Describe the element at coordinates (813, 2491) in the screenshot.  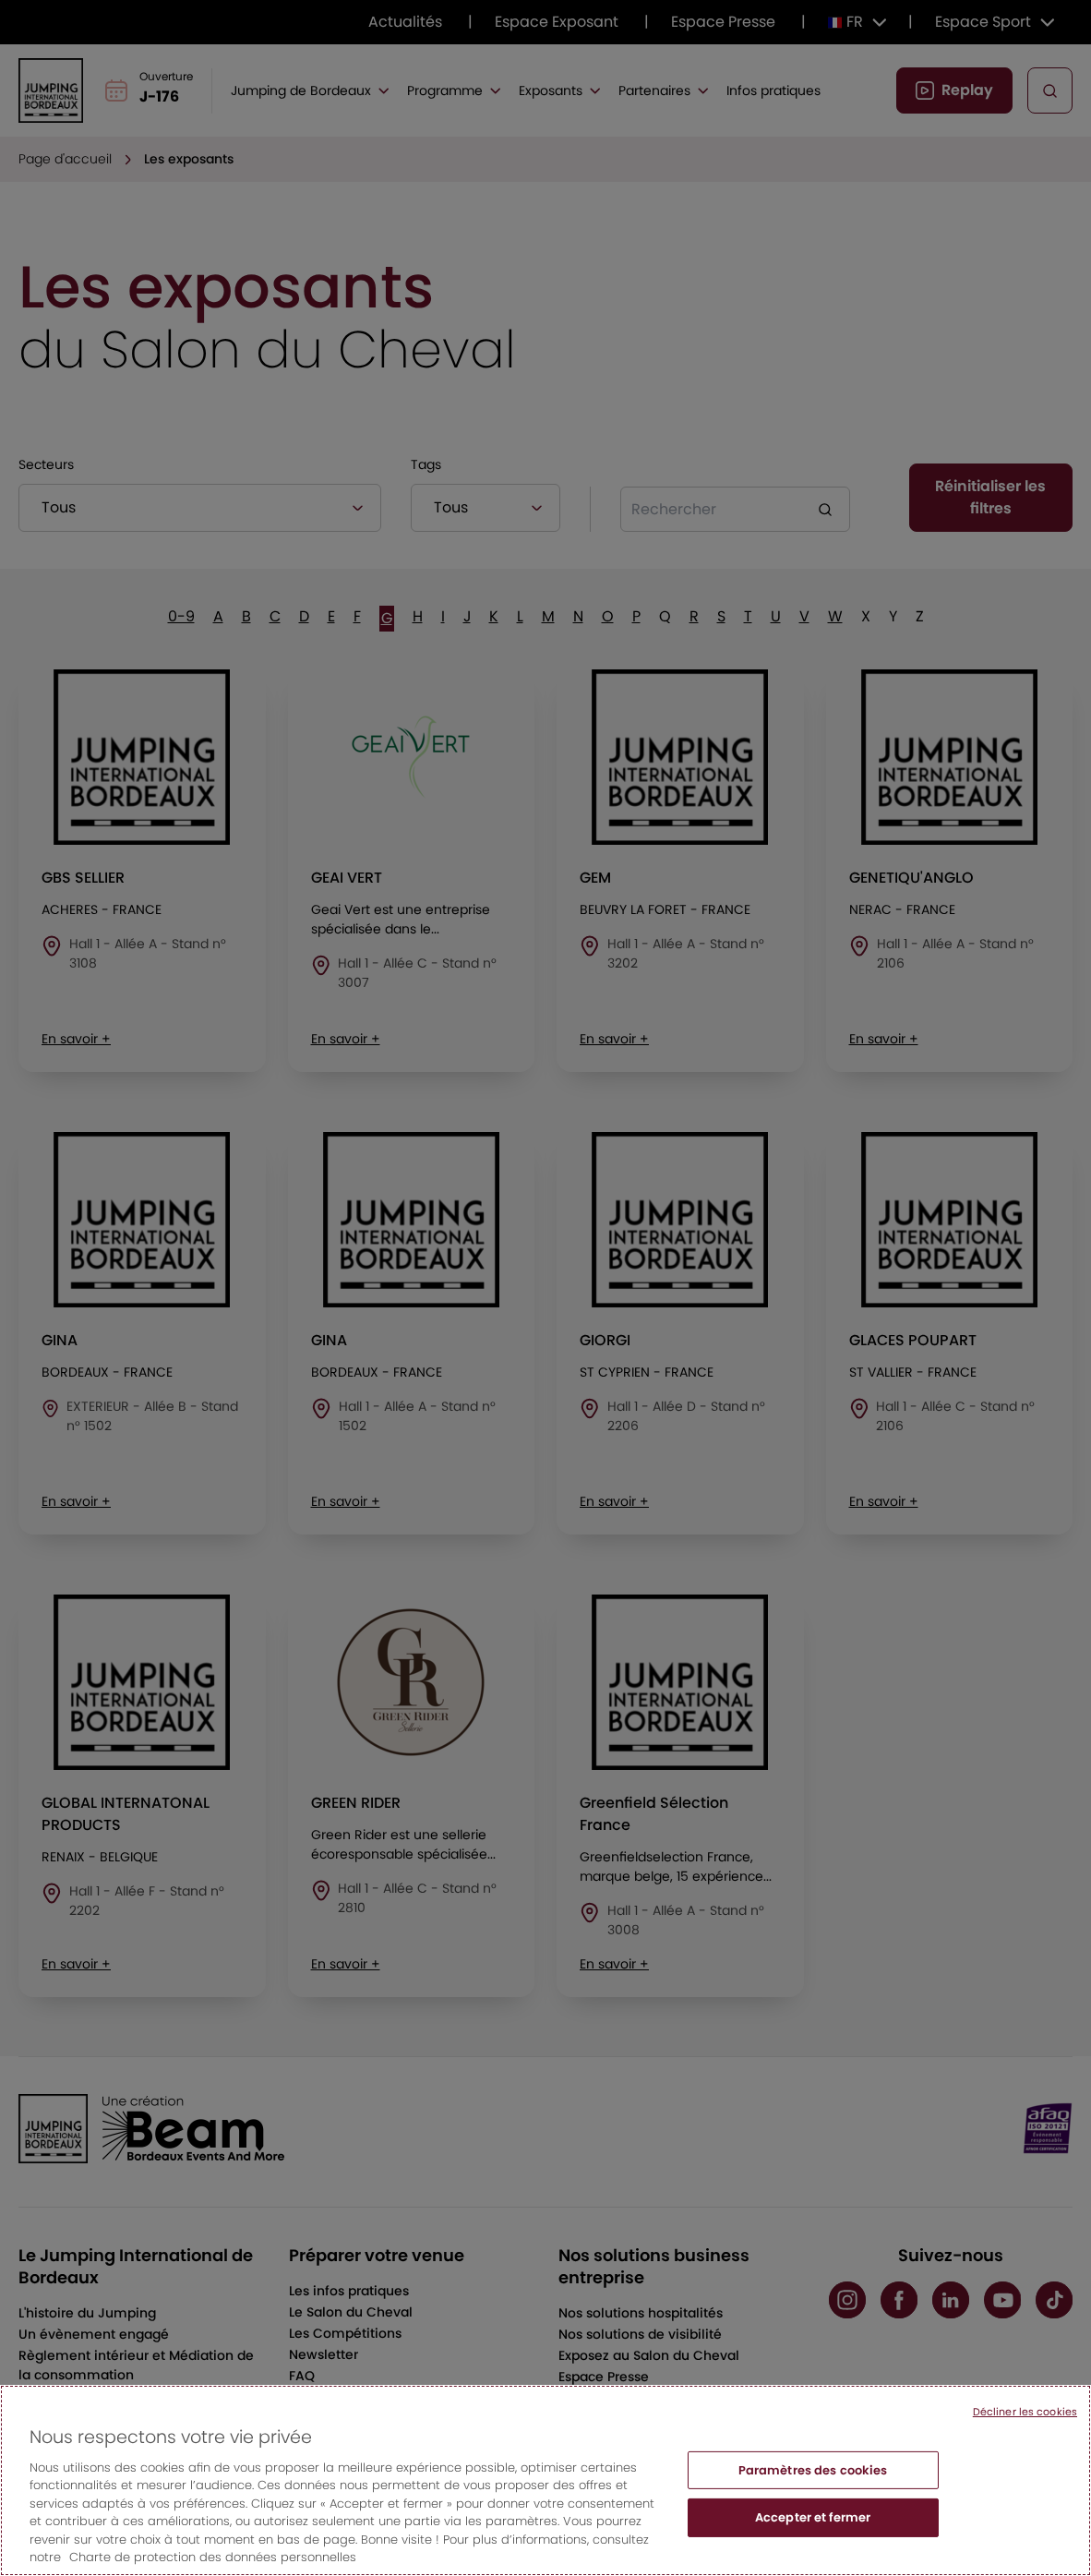
I see `Paramètres des cookies [Paramètres des cookies, Ouvre la boîte de dialogue du centre de préférences]` at that location.